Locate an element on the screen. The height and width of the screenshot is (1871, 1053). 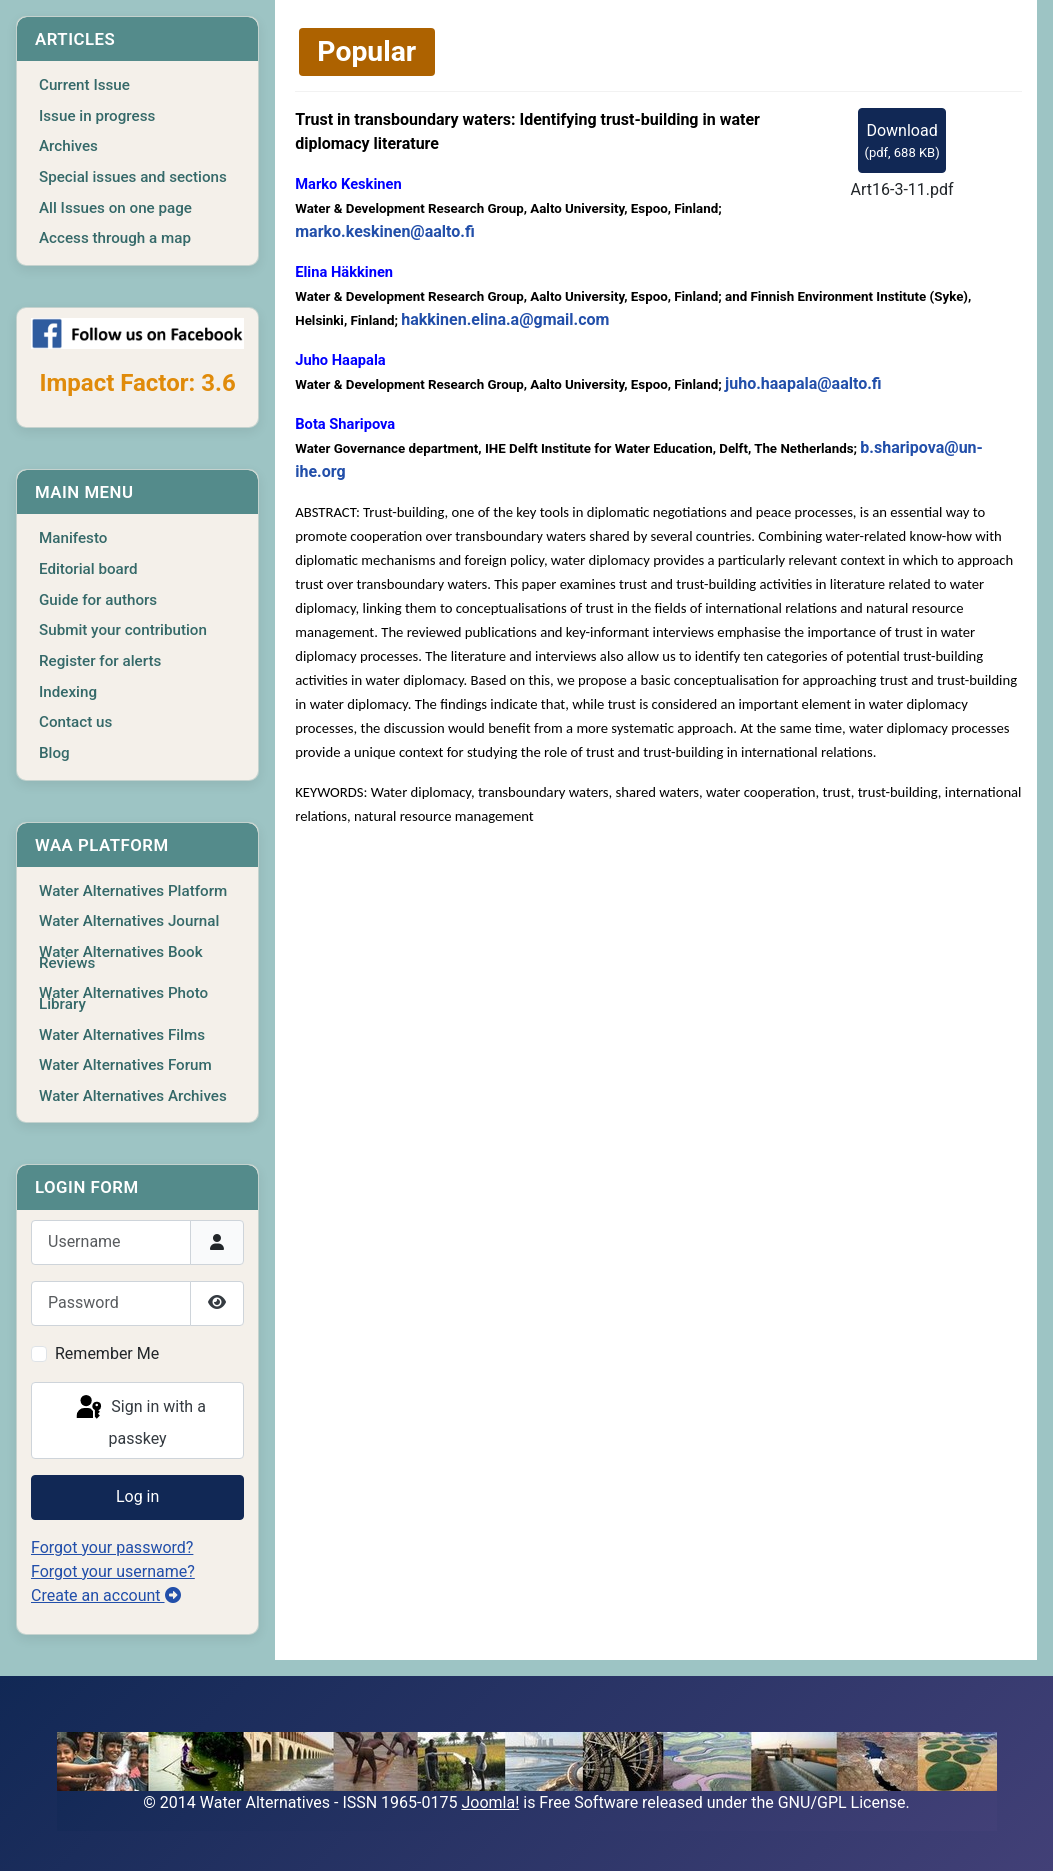
Submit your contribution is located at coordinates (123, 630).